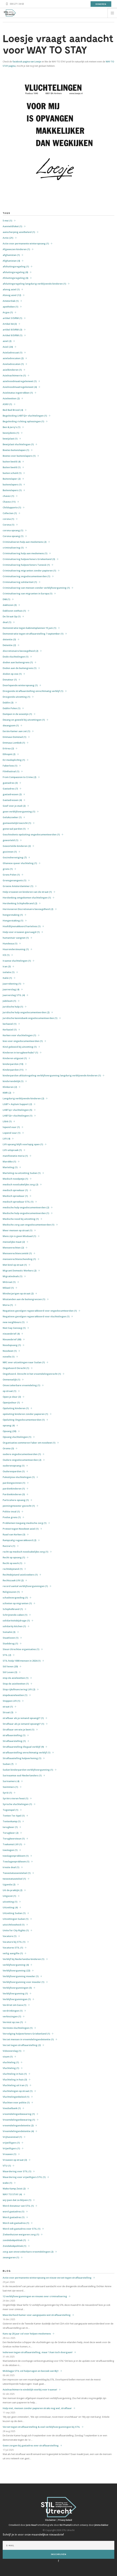 This screenshot has width=117, height=2576. I want to click on ASKV (1), so click(7, 404).